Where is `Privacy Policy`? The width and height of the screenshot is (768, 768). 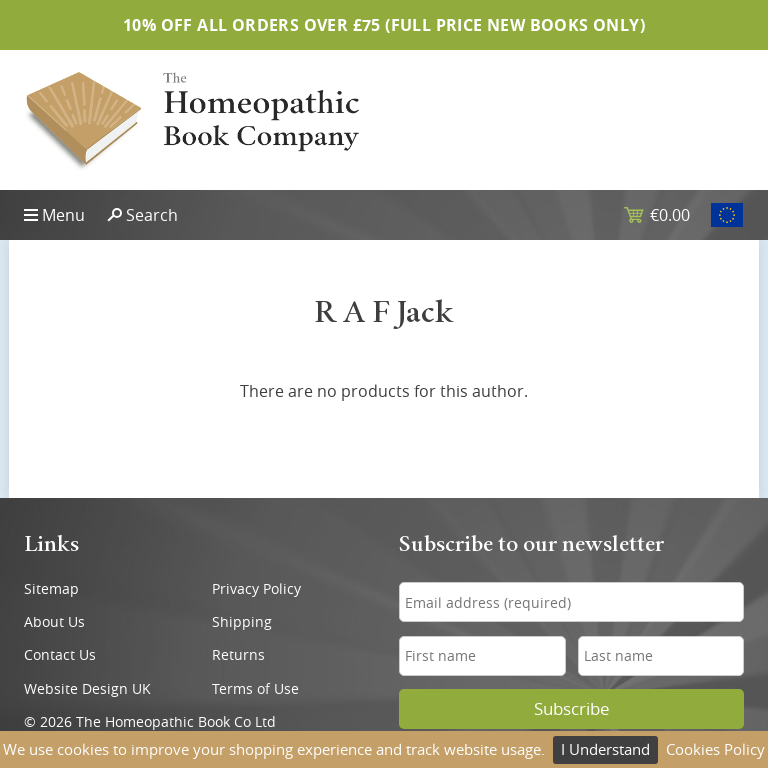 Privacy Policy is located at coordinates (256, 588).